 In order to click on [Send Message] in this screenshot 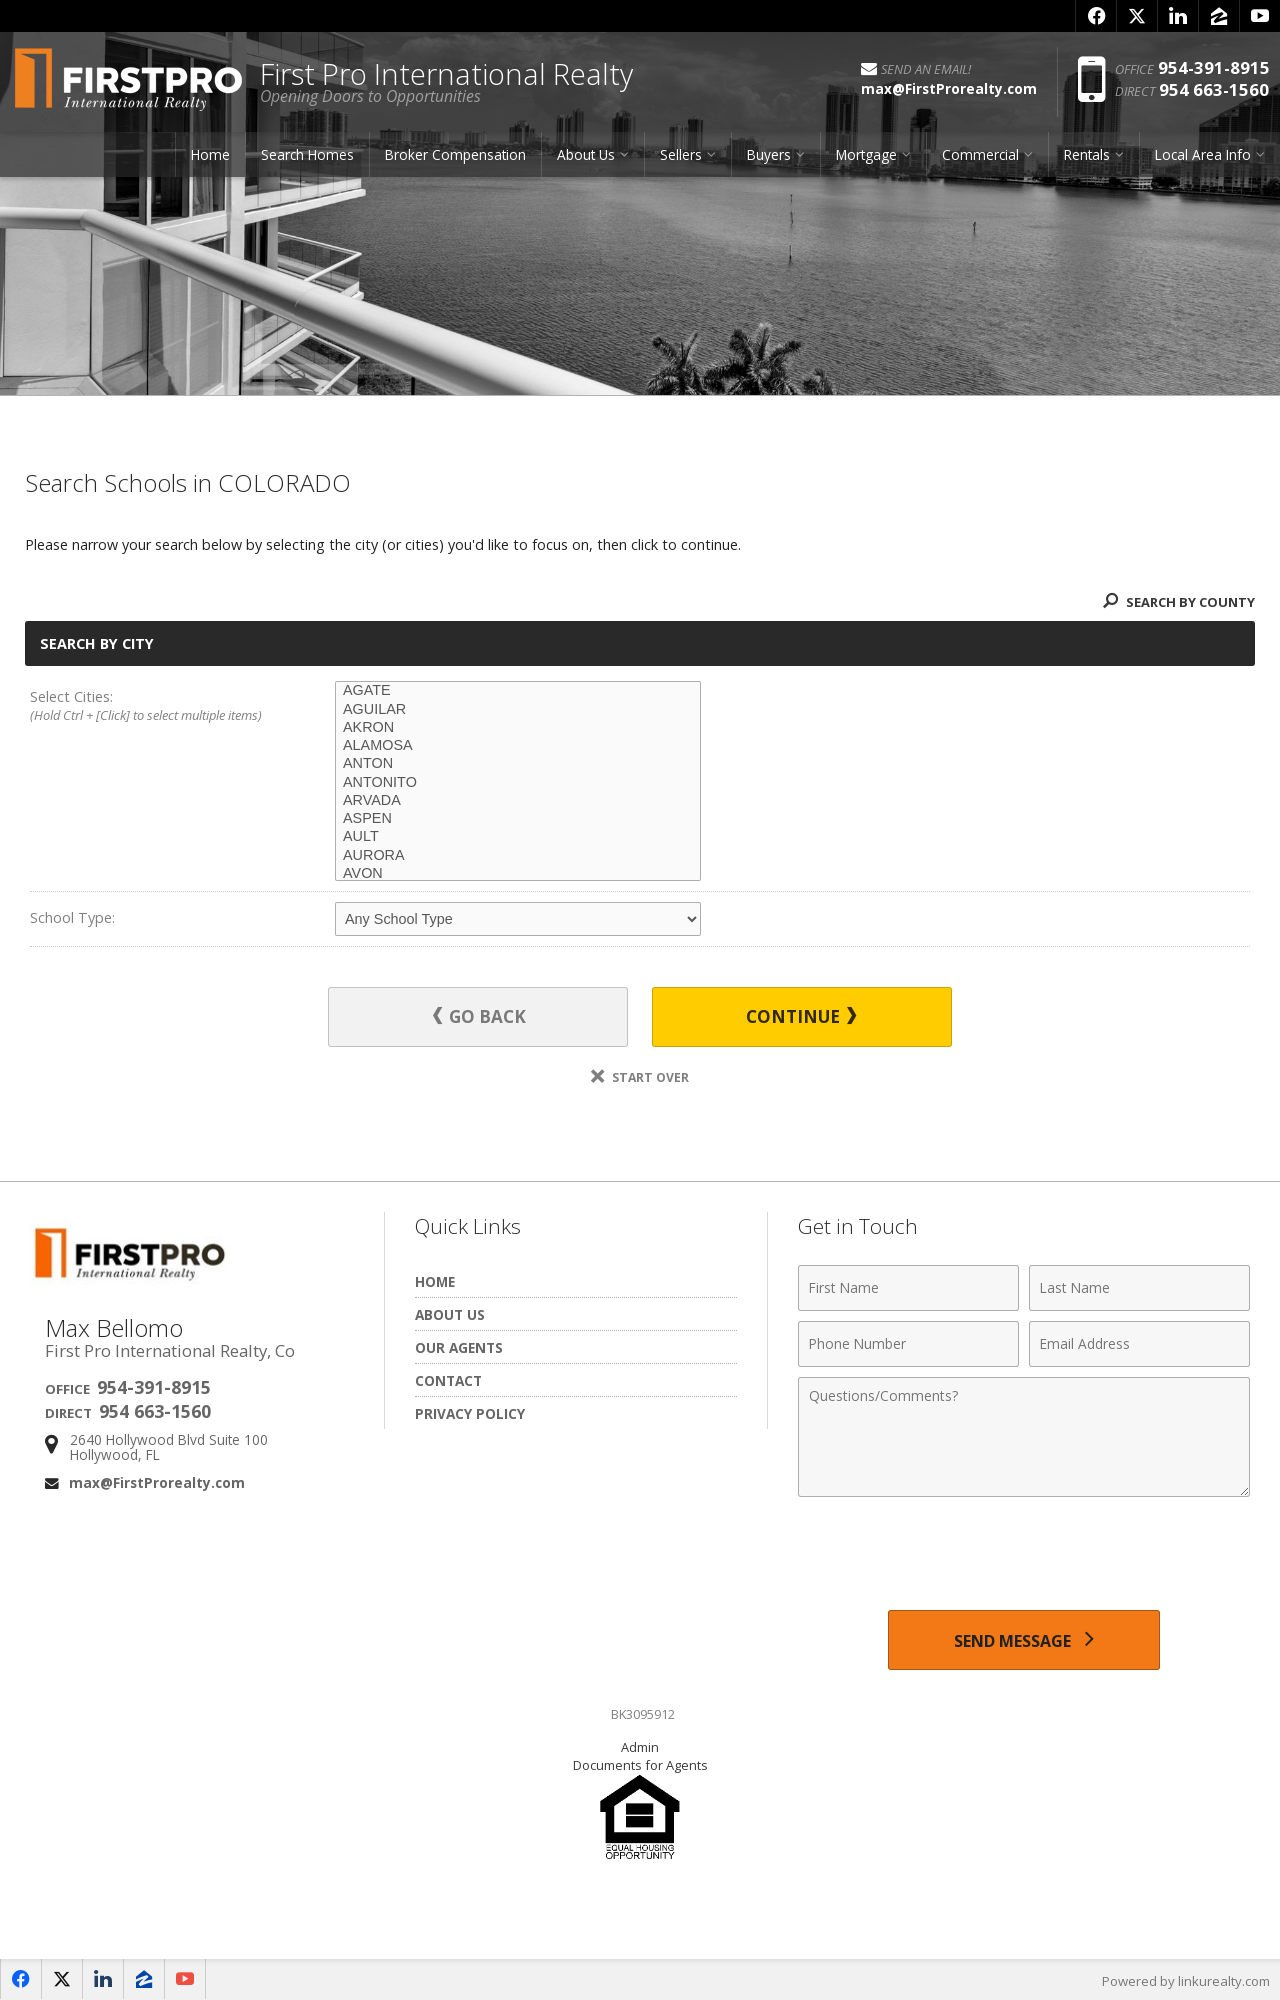, I will do `click(1023, 1639)`.